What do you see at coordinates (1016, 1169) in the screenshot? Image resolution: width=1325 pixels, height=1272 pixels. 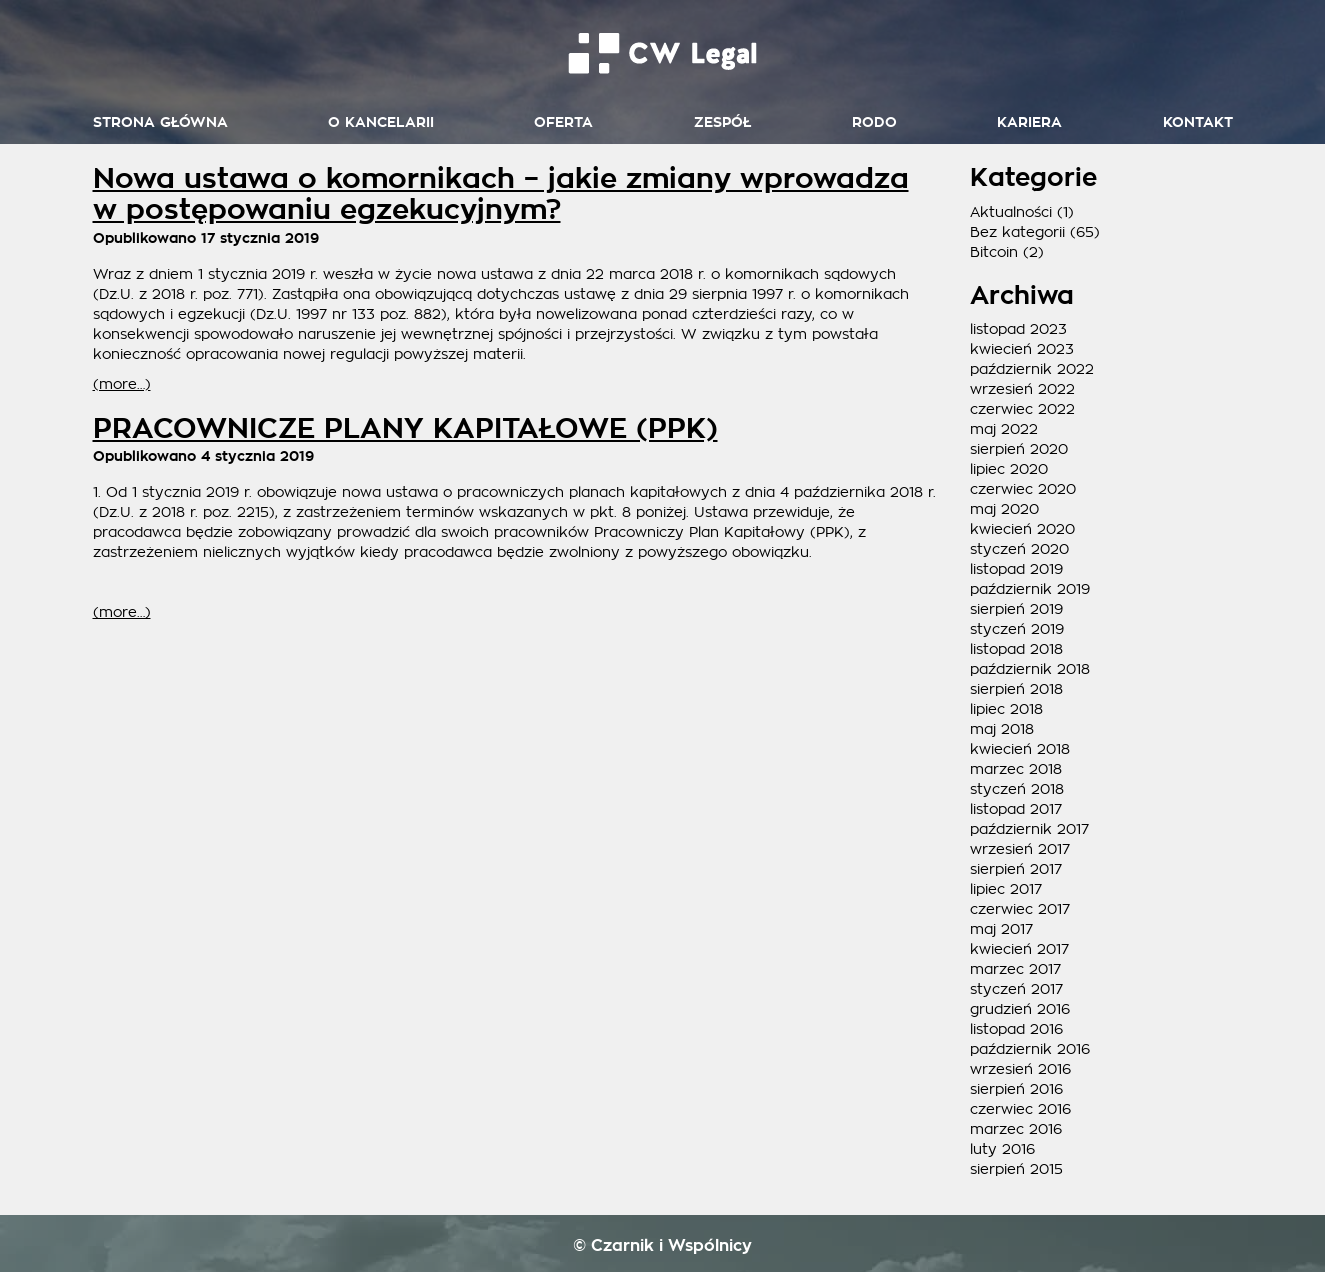 I see `sierpień 2015` at bounding box center [1016, 1169].